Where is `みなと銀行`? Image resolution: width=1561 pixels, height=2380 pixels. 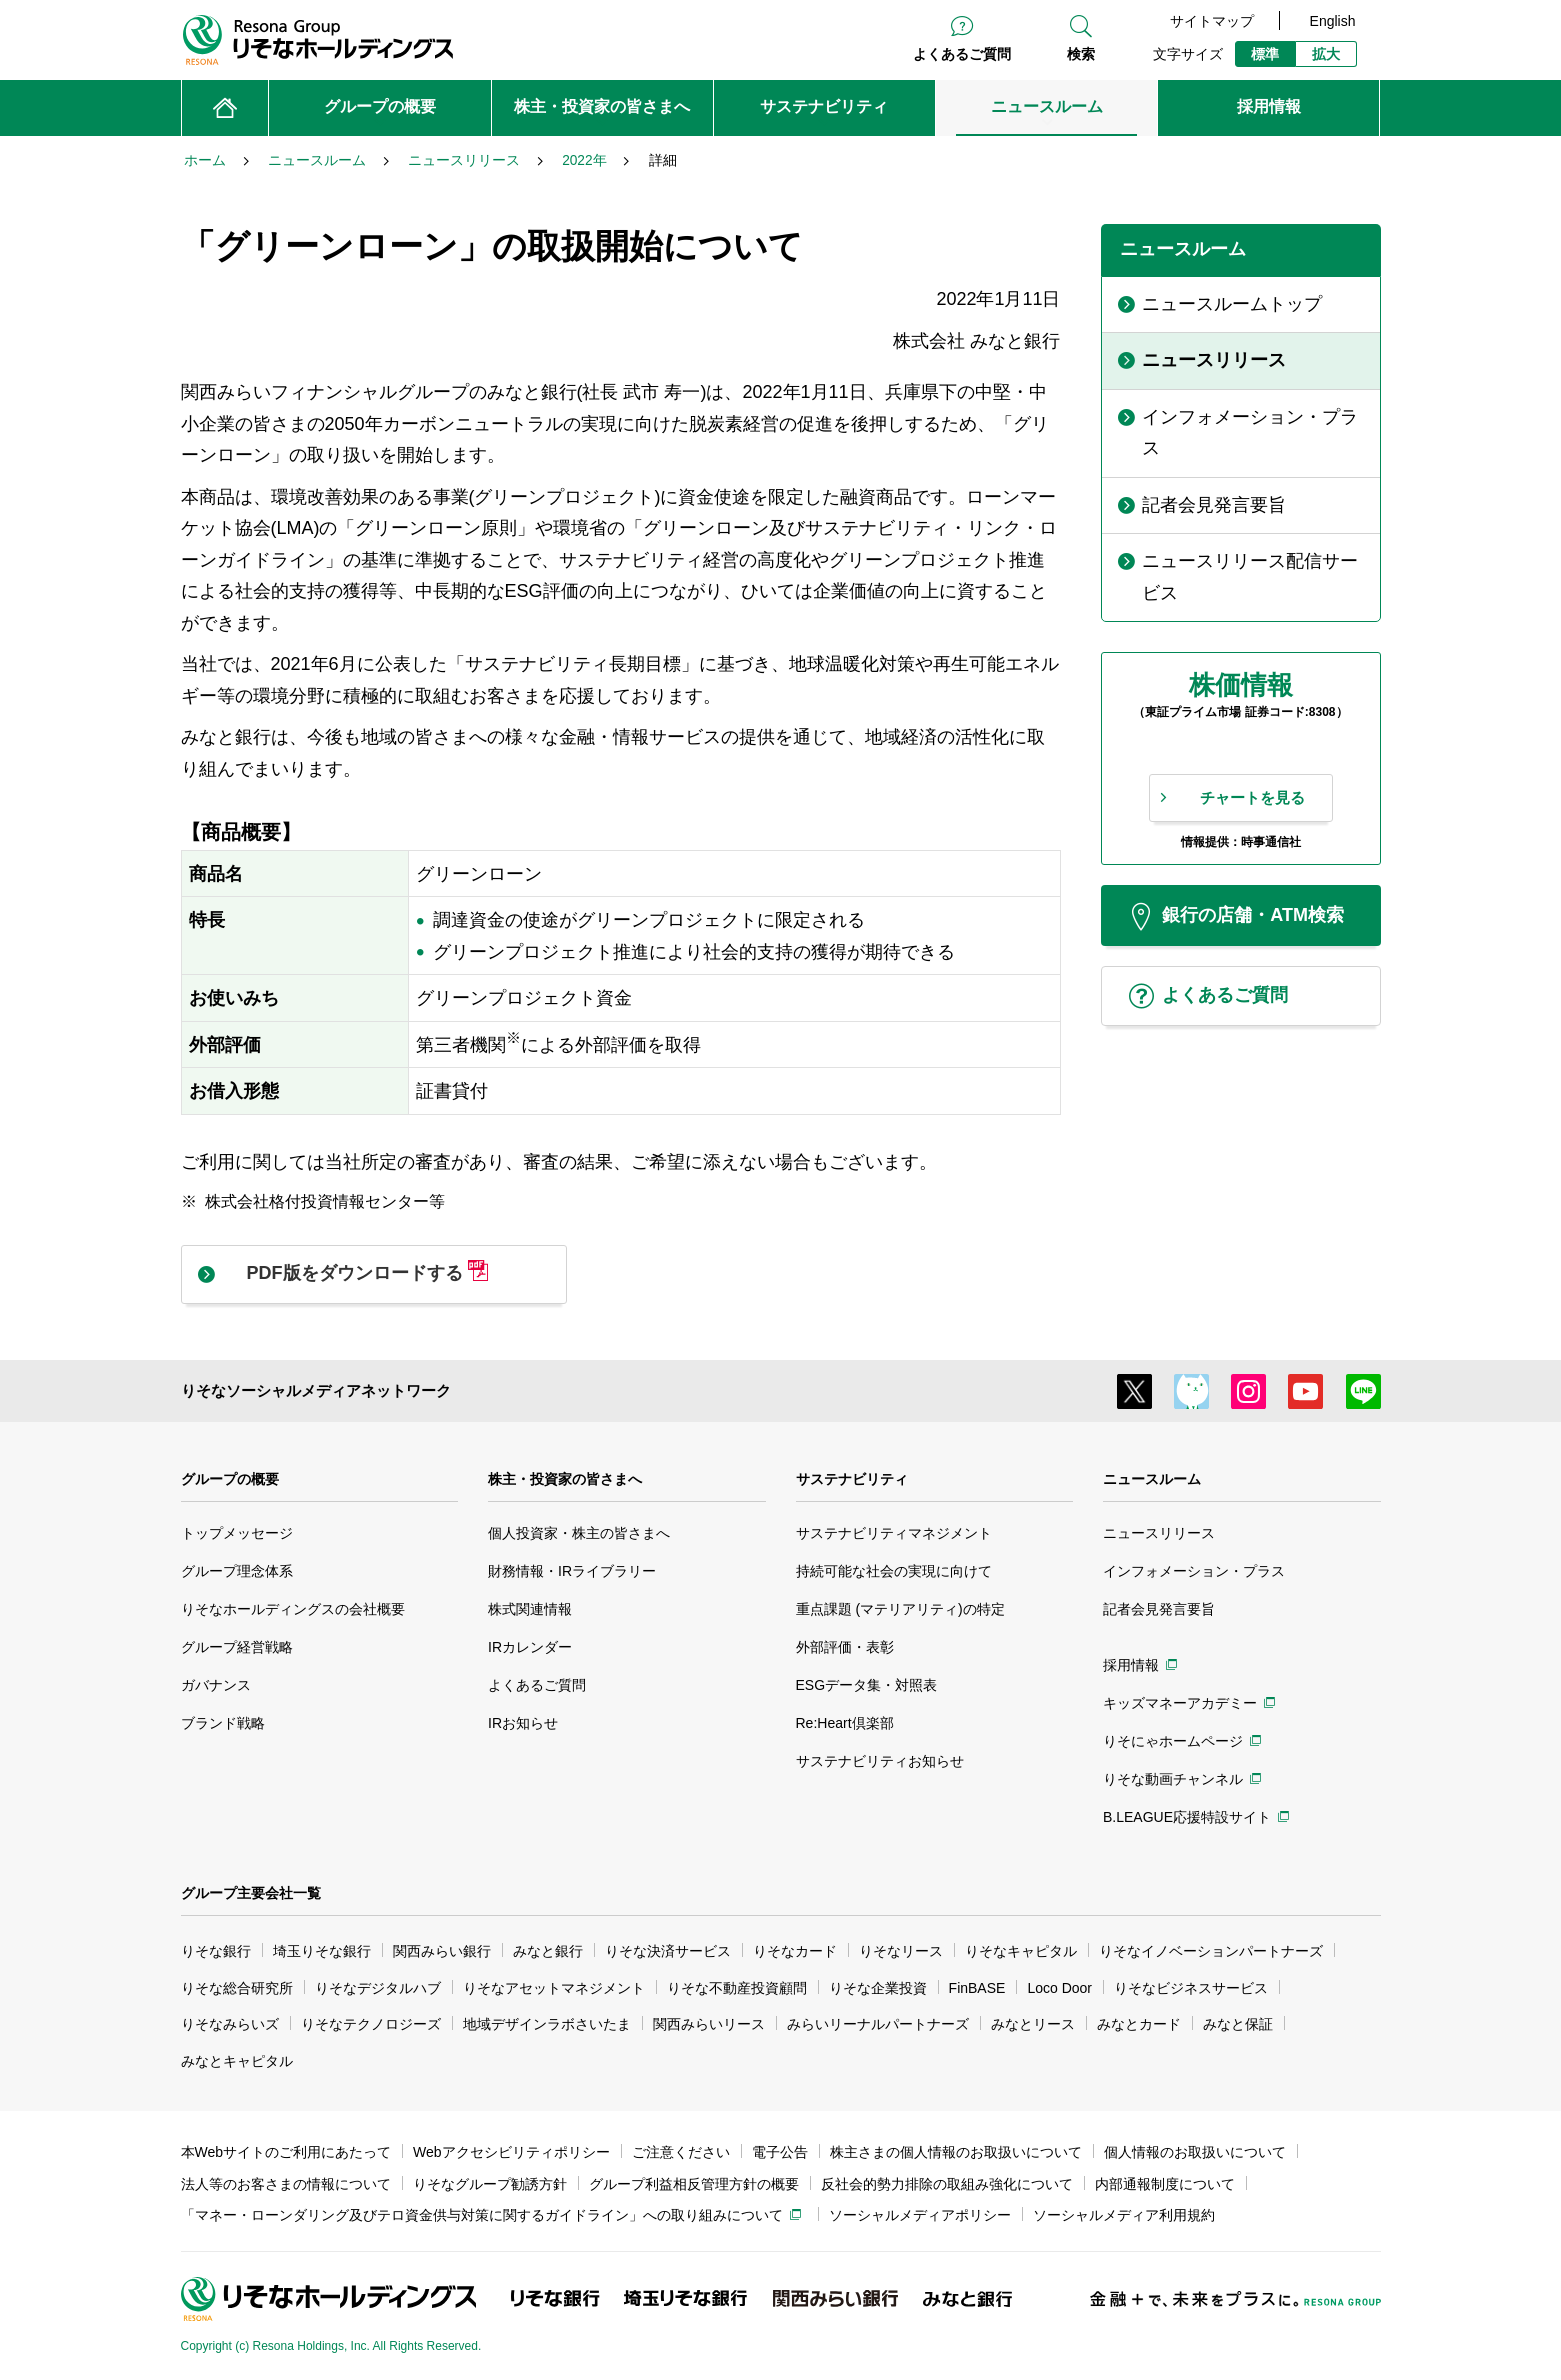
みなと銀行 is located at coordinates (548, 1951).